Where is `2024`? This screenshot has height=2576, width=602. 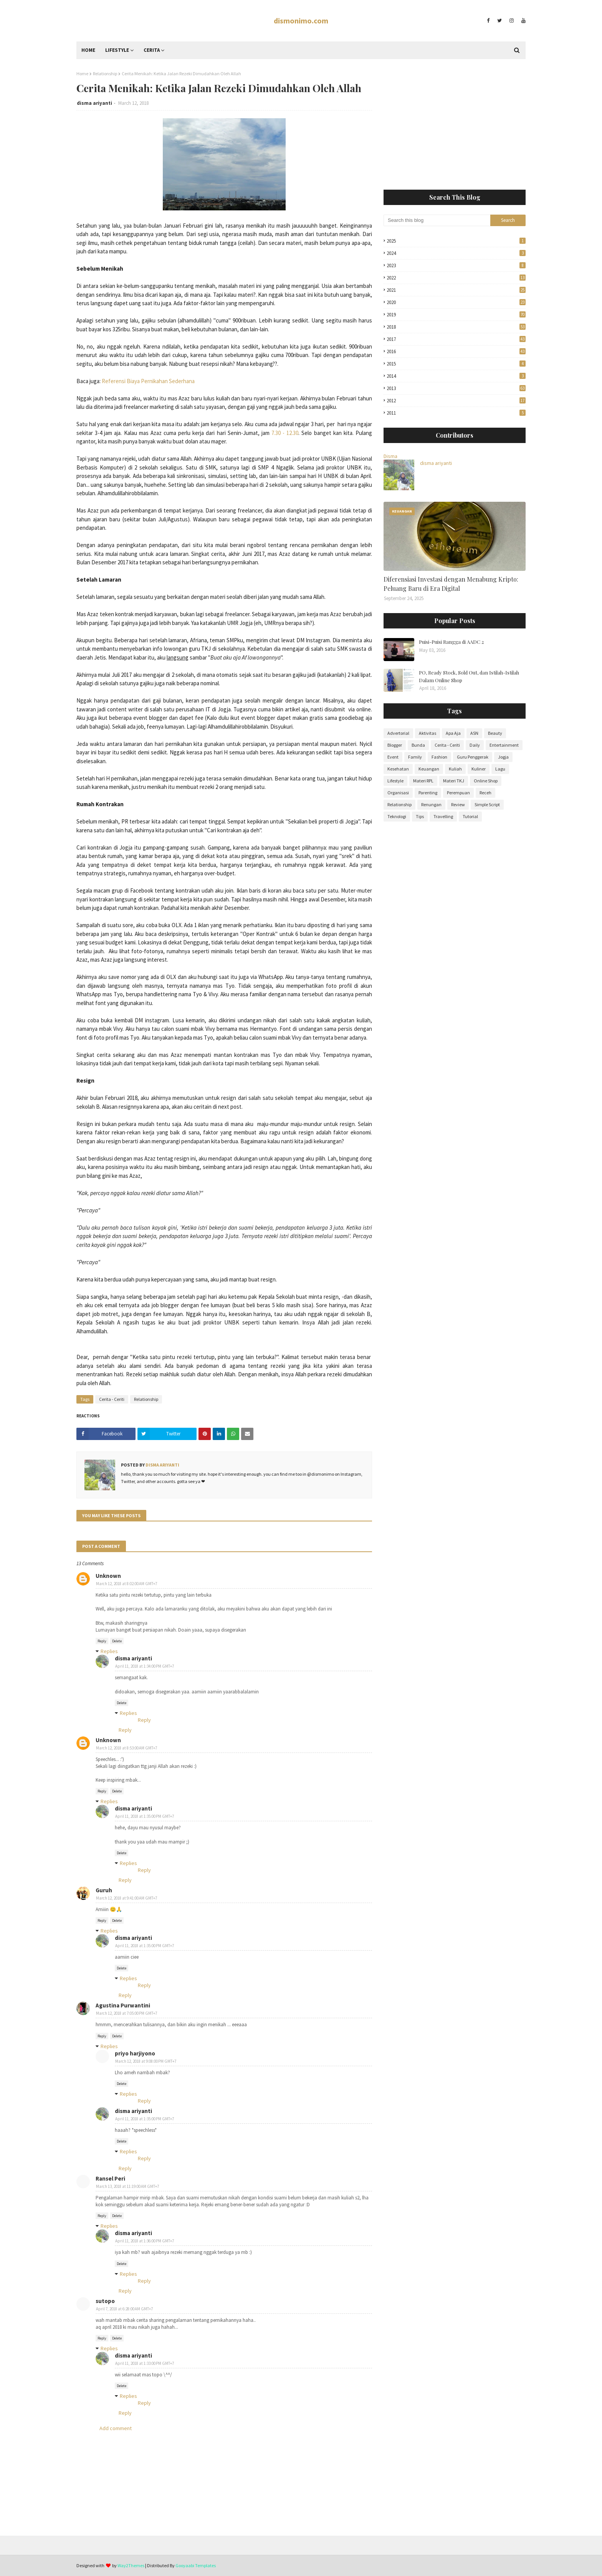 2024 is located at coordinates (456, 253).